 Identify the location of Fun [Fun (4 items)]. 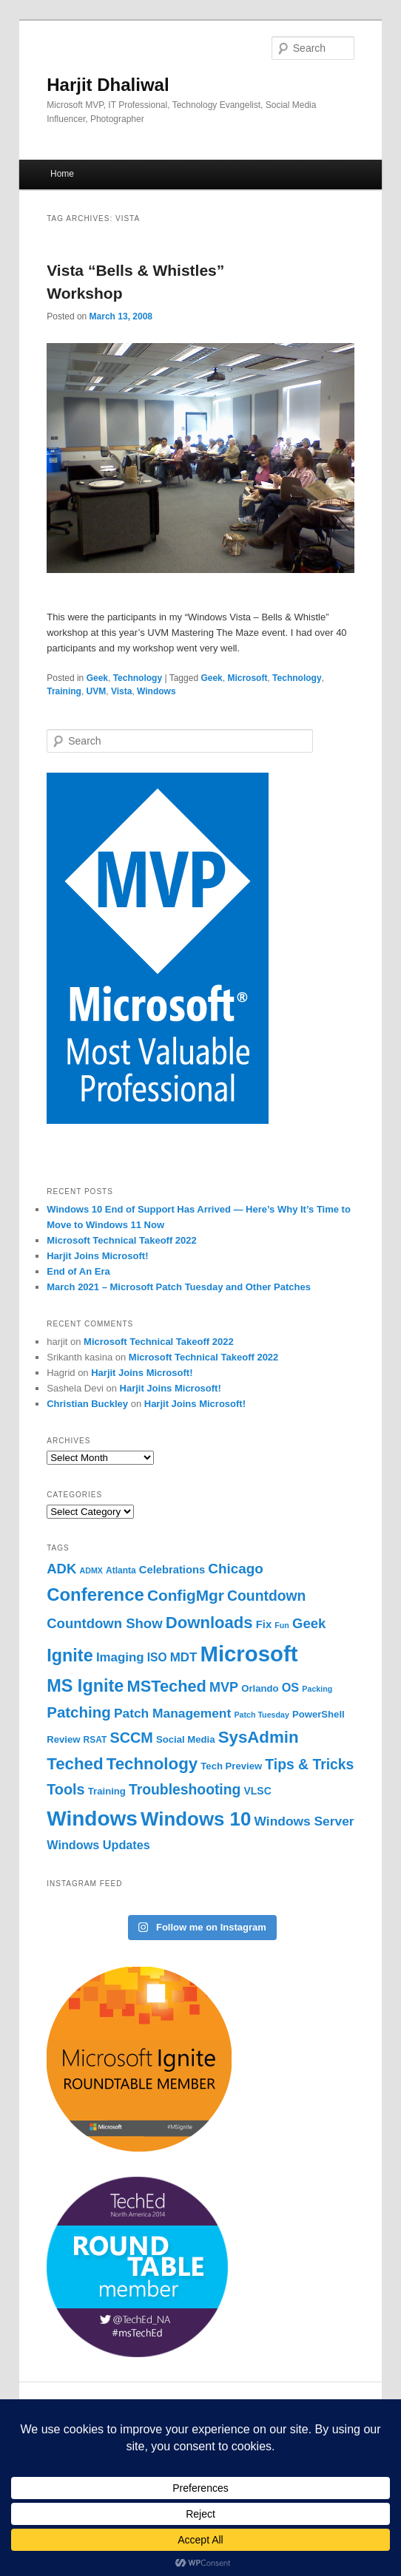
(281, 1625).